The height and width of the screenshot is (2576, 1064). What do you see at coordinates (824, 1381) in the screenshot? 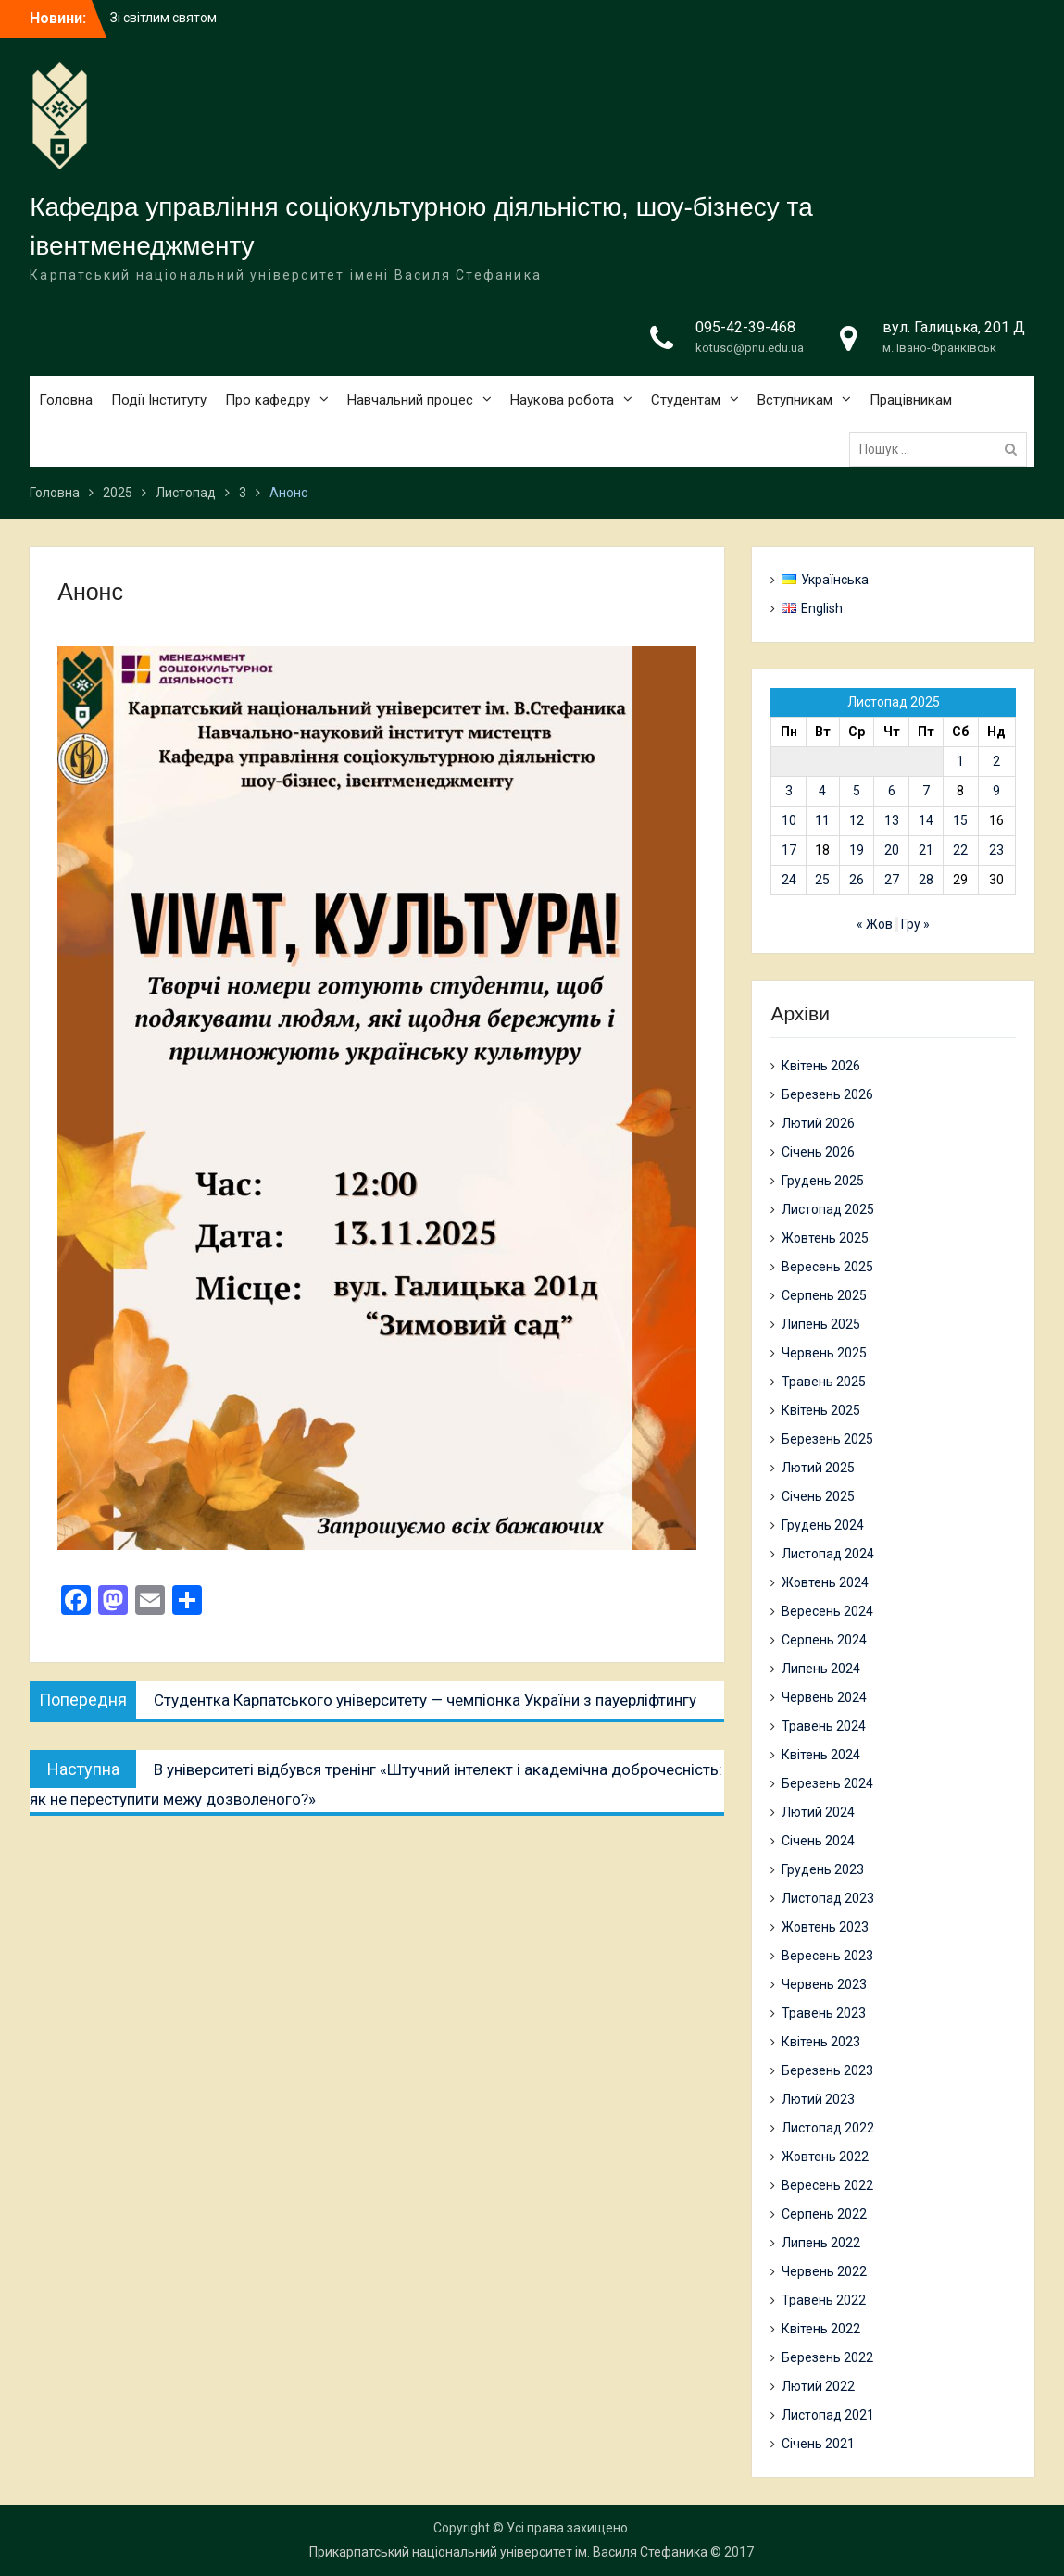
I see `Травень 2025` at bounding box center [824, 1381].